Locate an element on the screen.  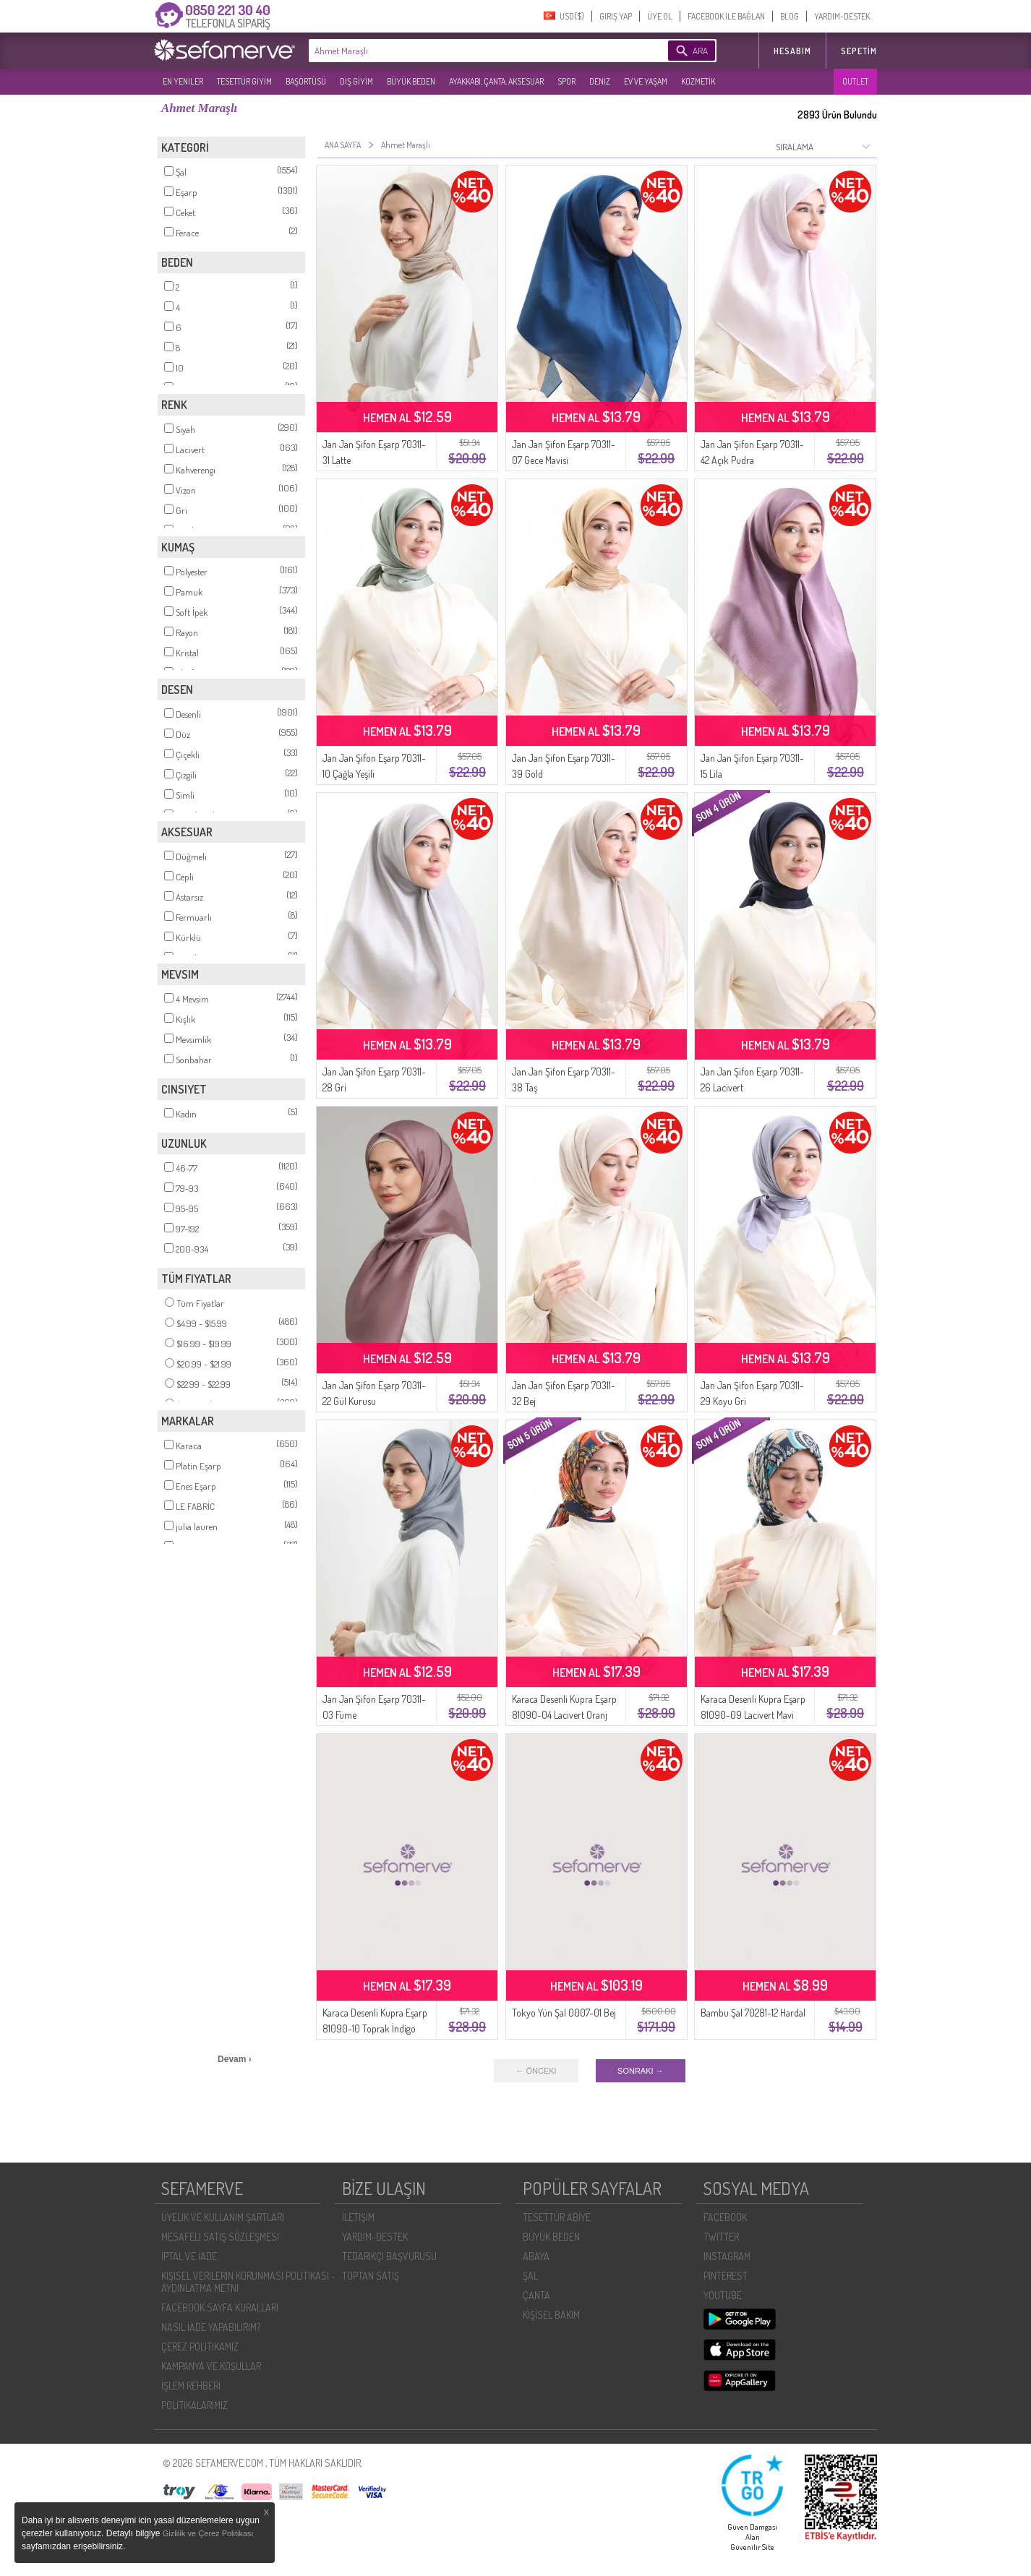
YARDIM-DESTEK is located at coordinates (842, 16).